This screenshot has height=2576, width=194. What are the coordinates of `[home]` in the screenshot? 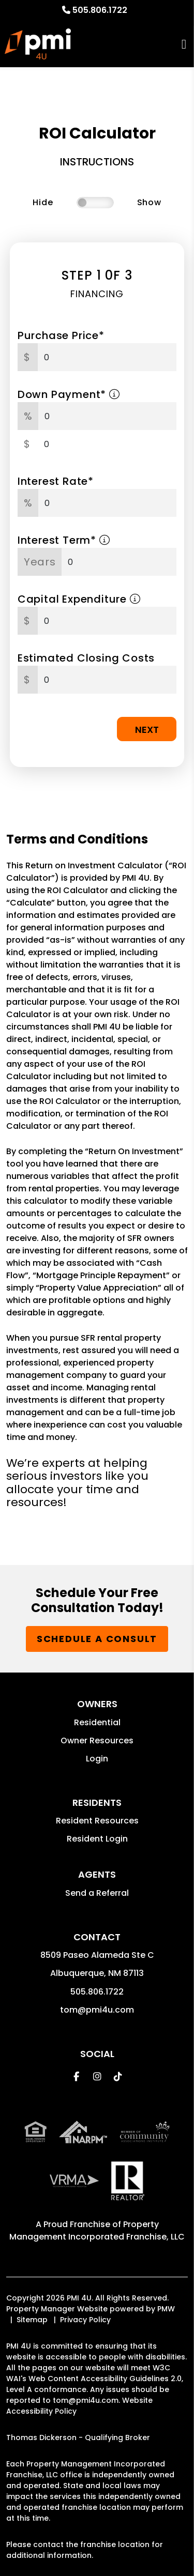 It's located at (38, 43).